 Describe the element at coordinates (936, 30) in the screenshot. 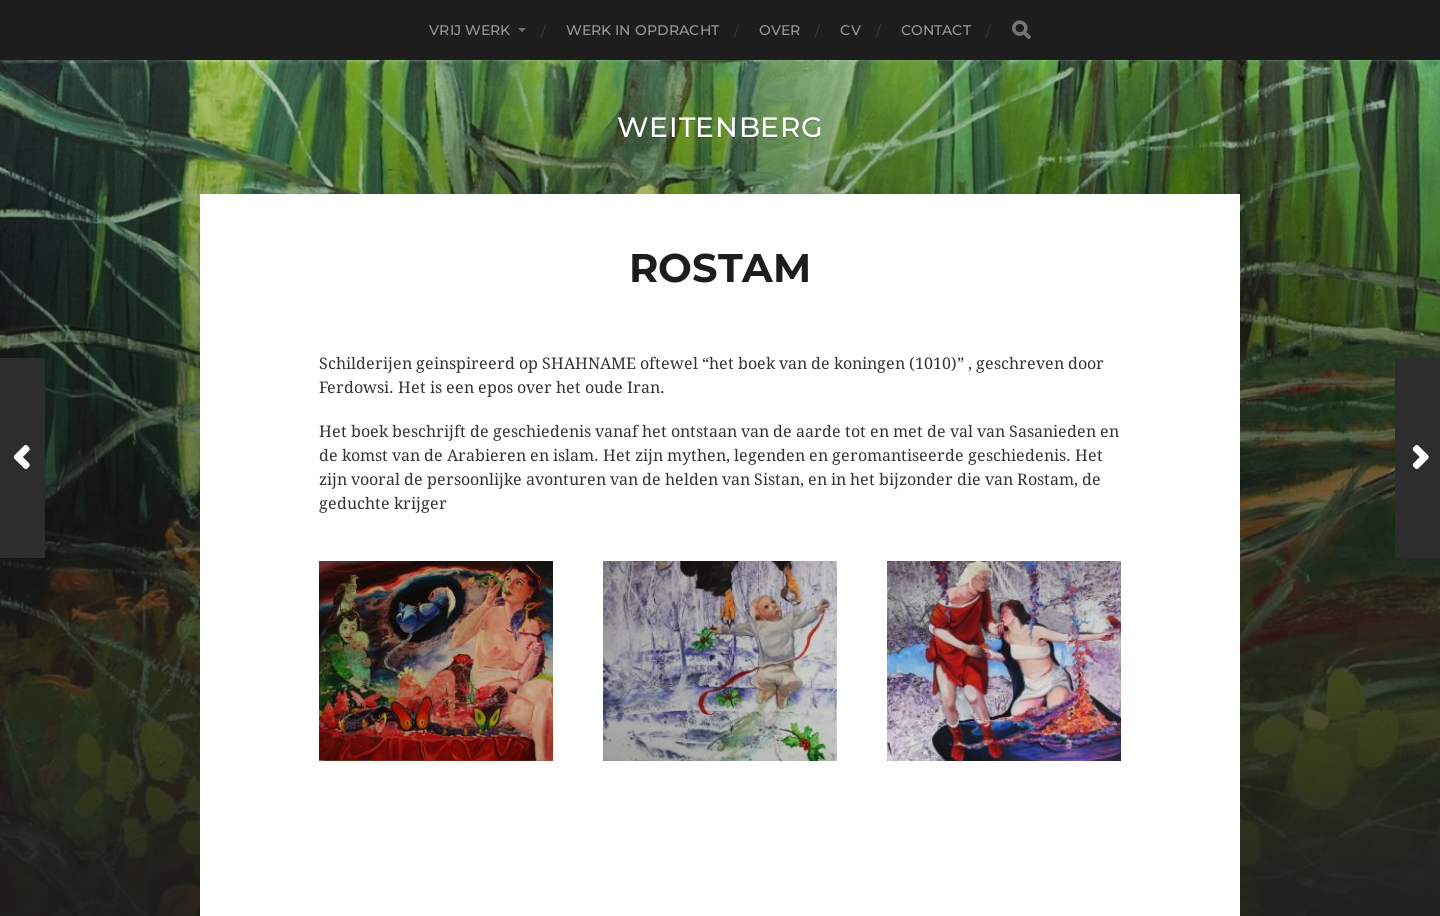

I see `contact` at that location.